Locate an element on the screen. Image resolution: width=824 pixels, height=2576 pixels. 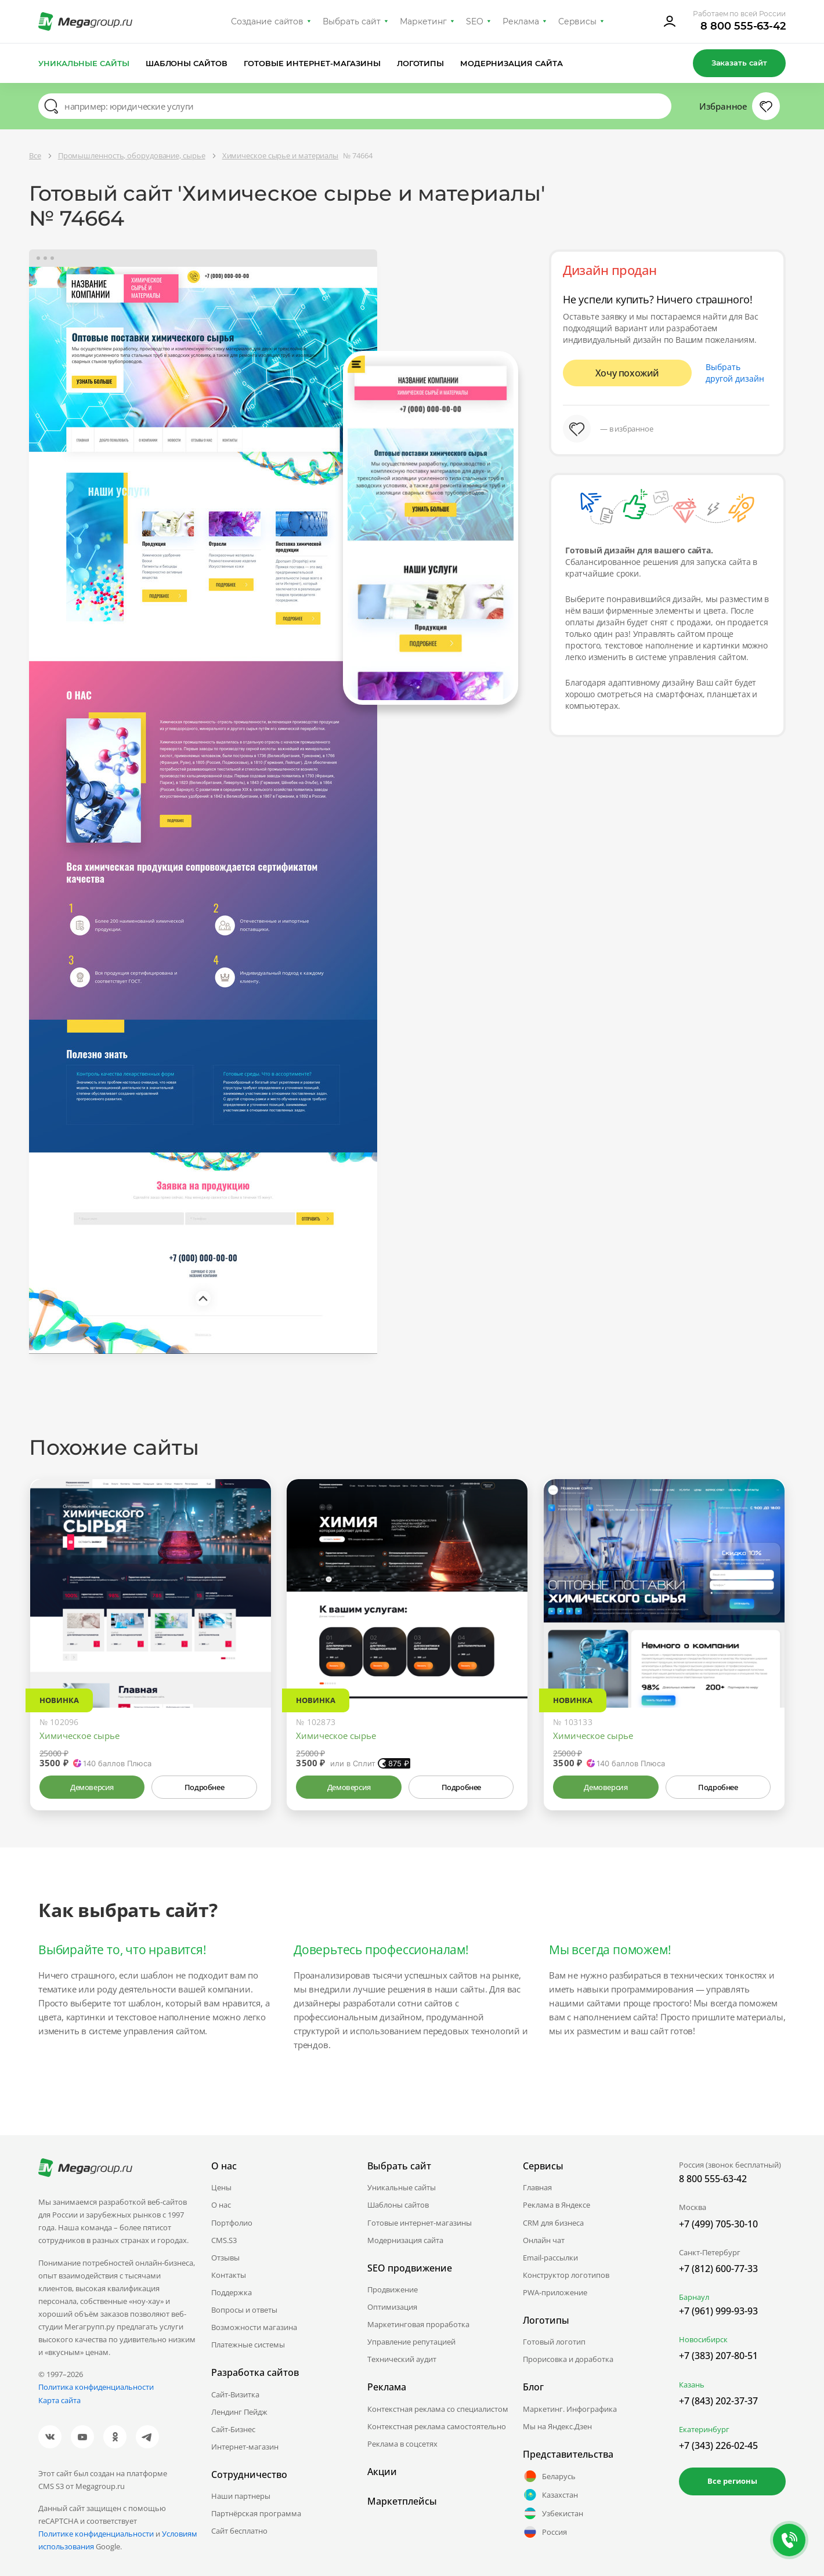
Реклама в Яндексе is located at coordinates (556, 2205).